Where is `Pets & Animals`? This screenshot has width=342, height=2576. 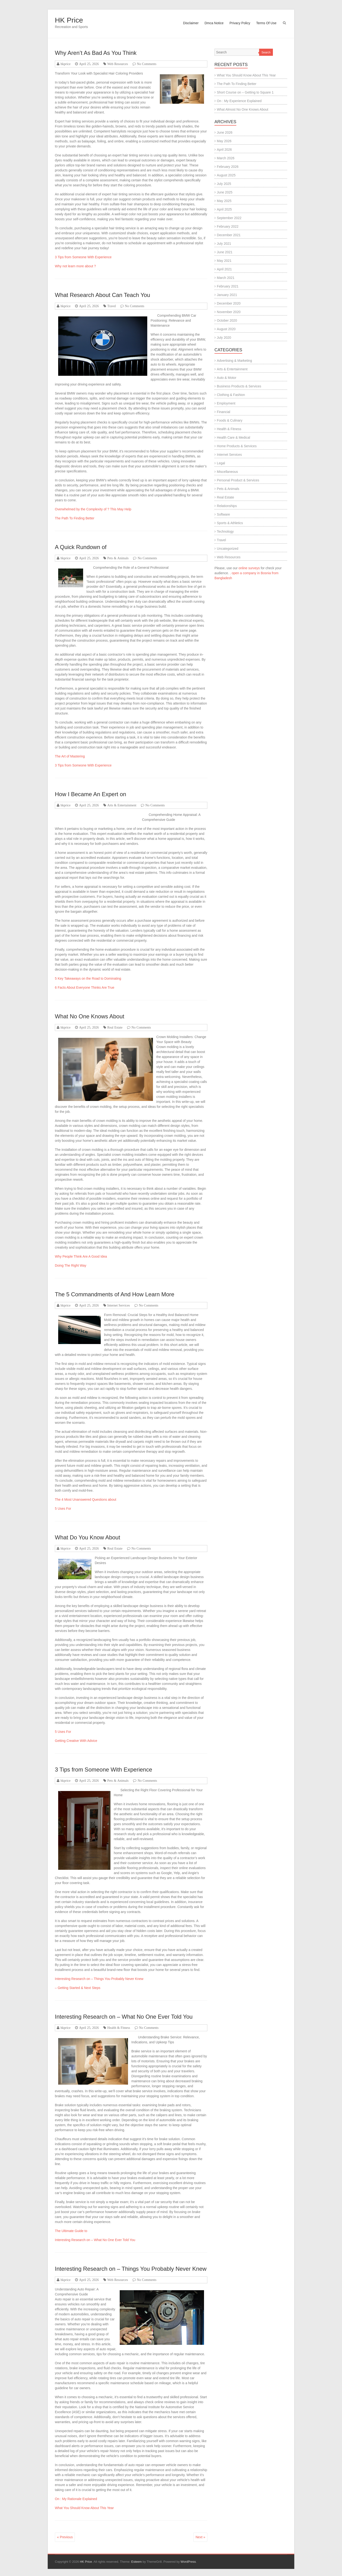 Pets & Animals is located at coordinates (118, 558).